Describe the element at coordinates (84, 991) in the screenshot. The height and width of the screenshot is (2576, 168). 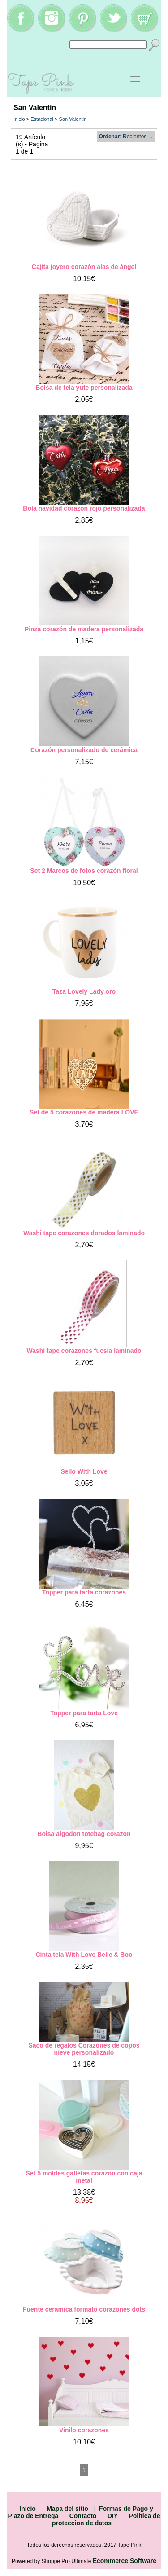
I see `Taza Lovely Lady oro` at that location.